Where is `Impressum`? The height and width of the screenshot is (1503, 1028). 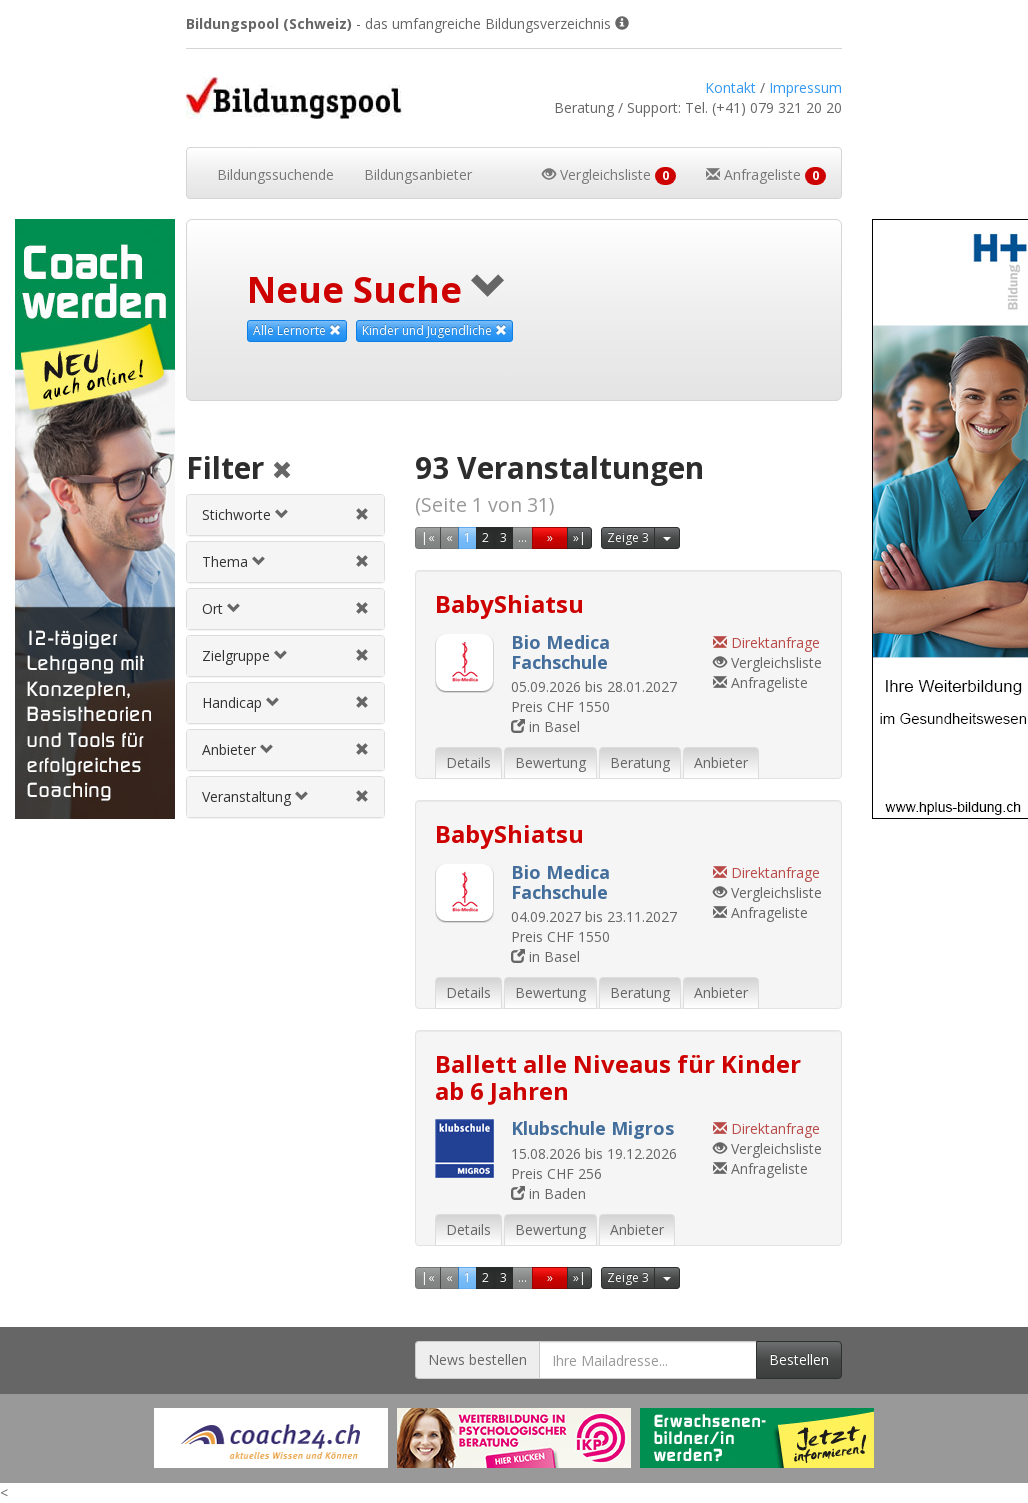 Impressum is located at coordinates (805, 87).